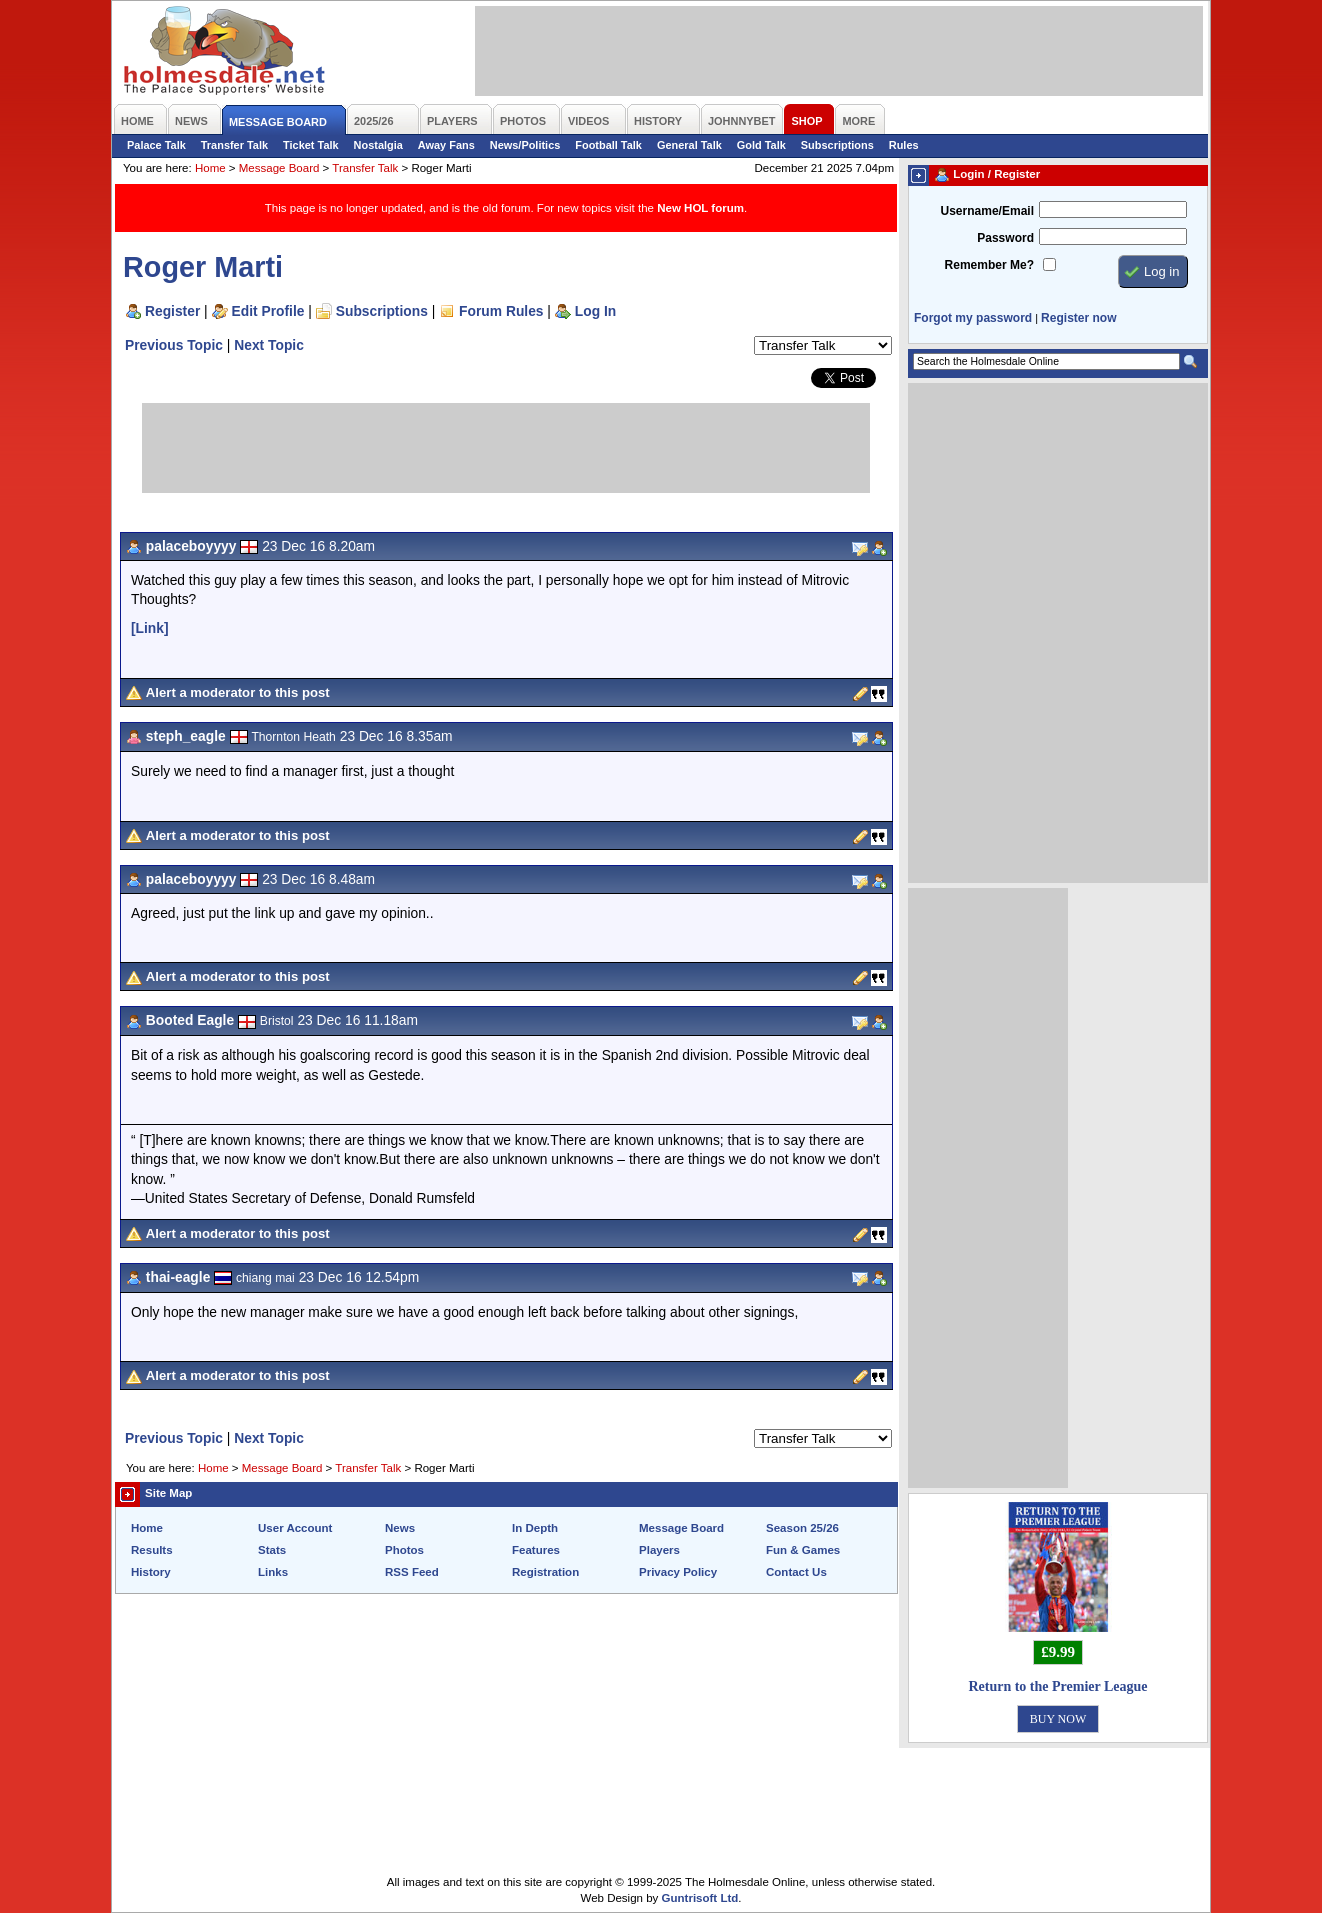 The height and width of the screenshot is (1913, 1322). What do you see at coordinates (545, 1572) in the screenshot?
I see `Registration` at bounding box center [545, 1572].